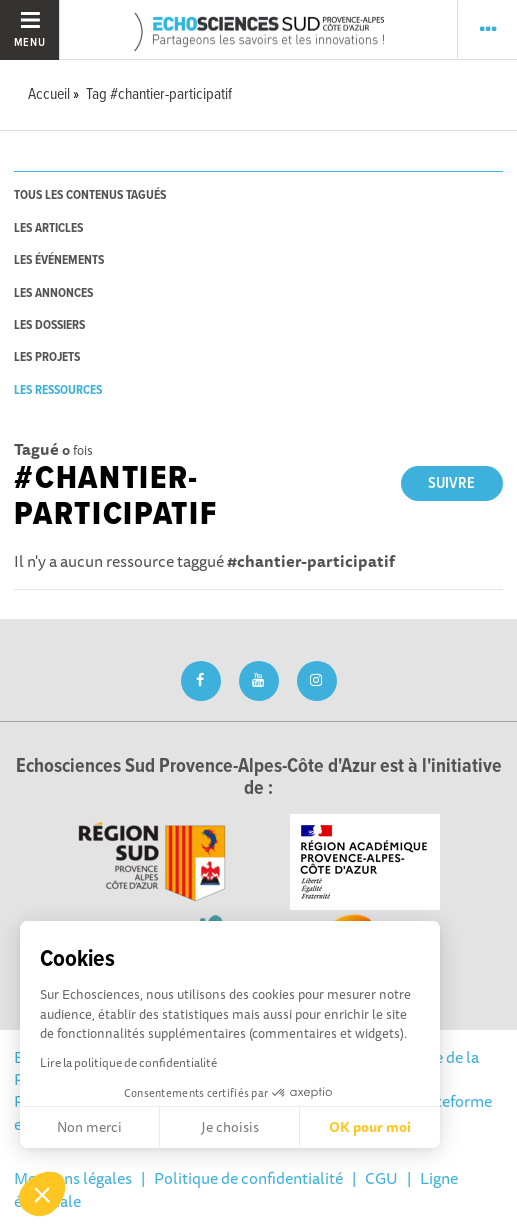 Image resolution: width=517 pixels, height=1228 pixels. What do you see at coordinates (451, 483) in the screenshot?
I see `Suivre` at bounding box center [451, 483].